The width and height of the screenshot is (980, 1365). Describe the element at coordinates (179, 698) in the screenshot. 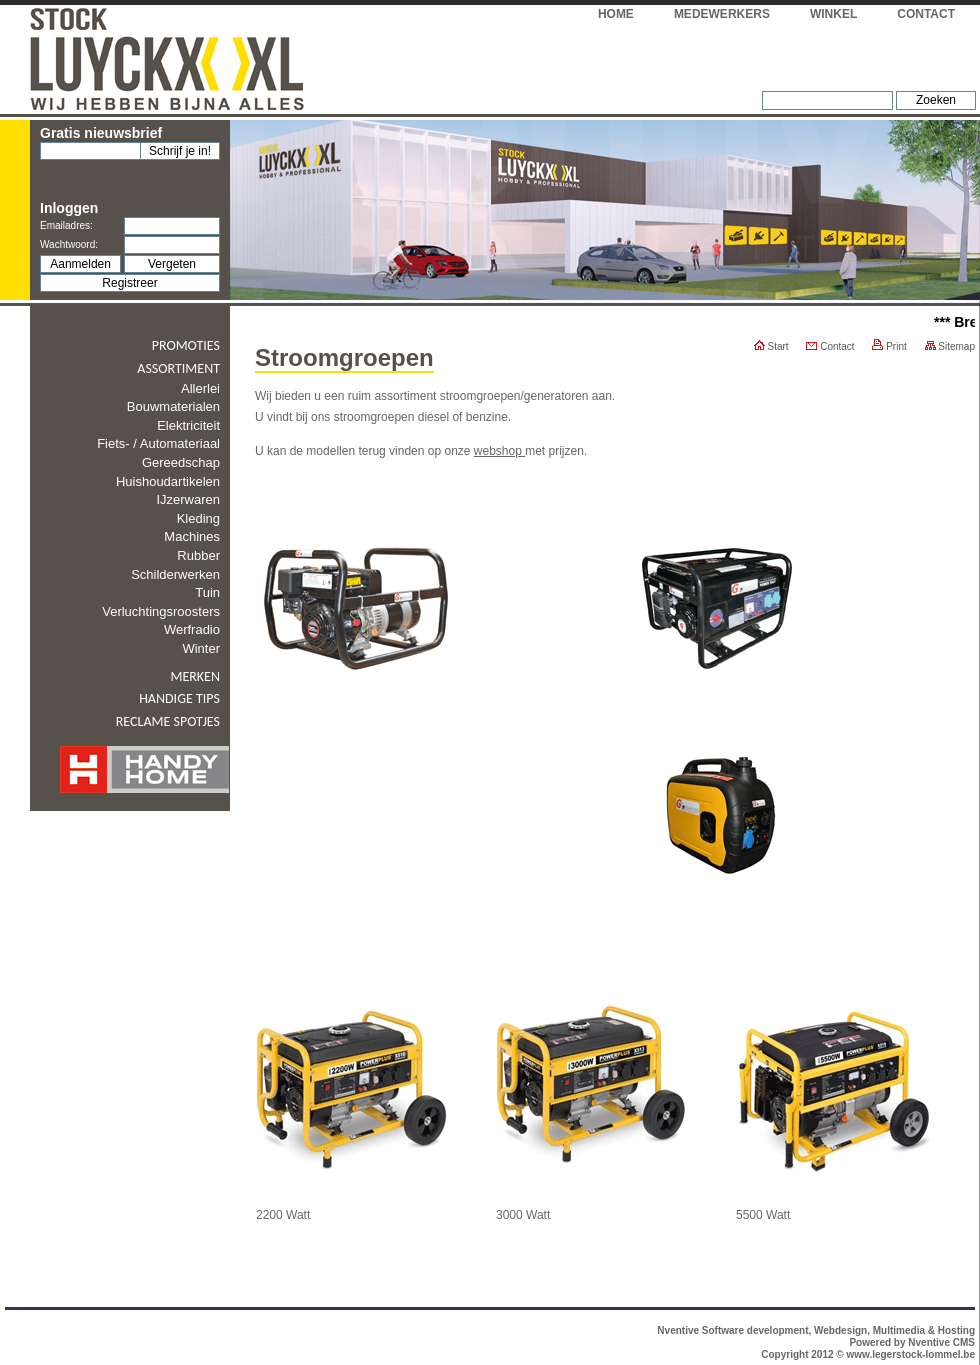

I see `Handige tips` at that location.